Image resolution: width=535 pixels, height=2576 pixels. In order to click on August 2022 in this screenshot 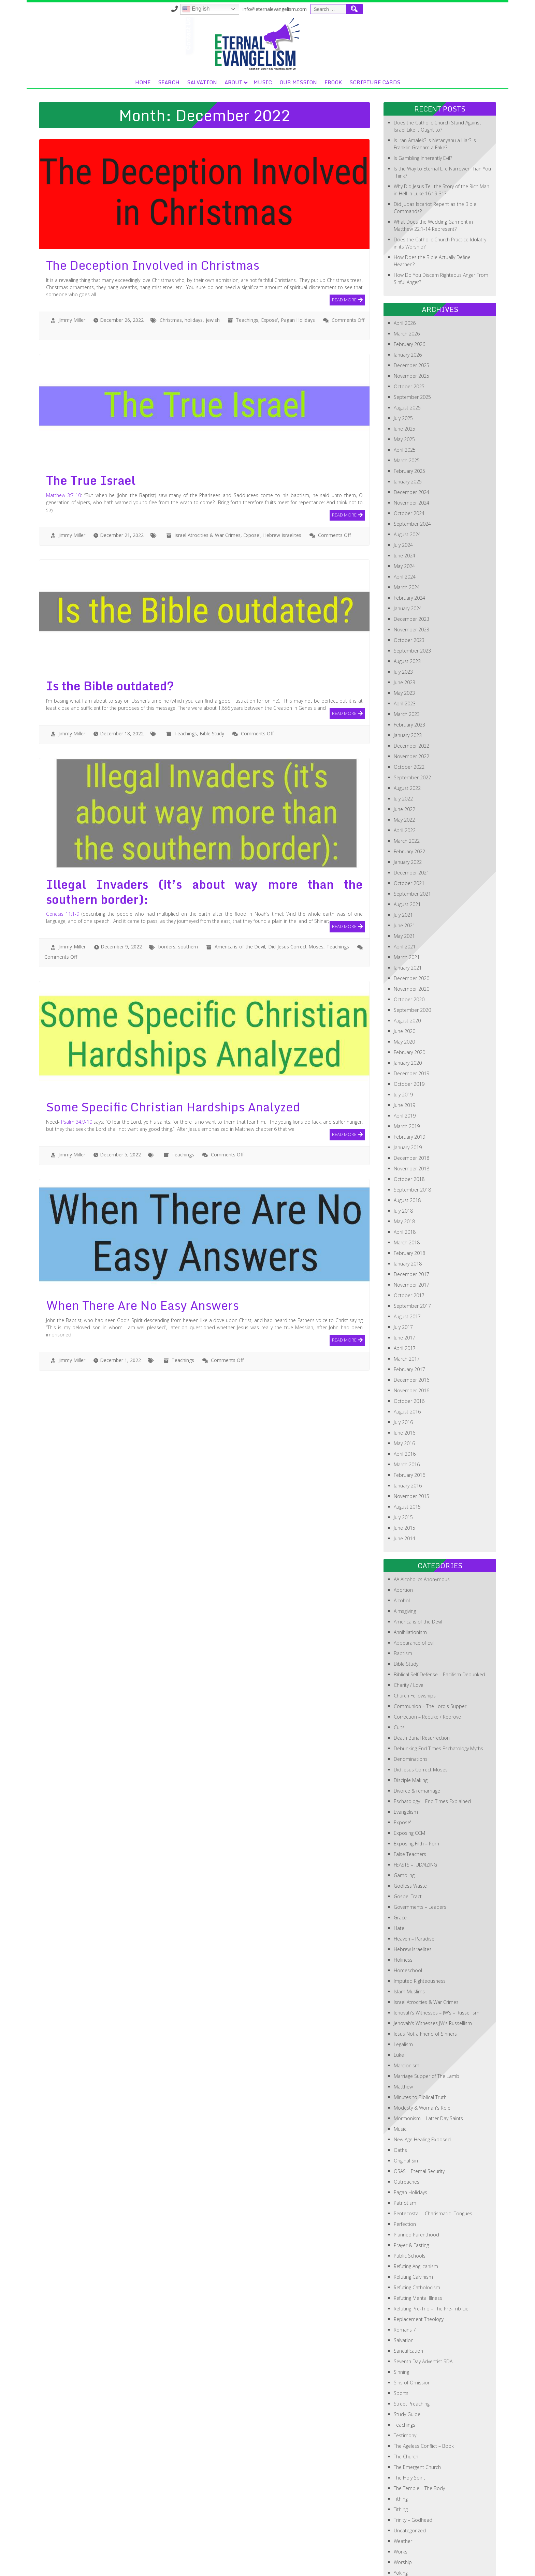, I will do `click(407, 739)`.